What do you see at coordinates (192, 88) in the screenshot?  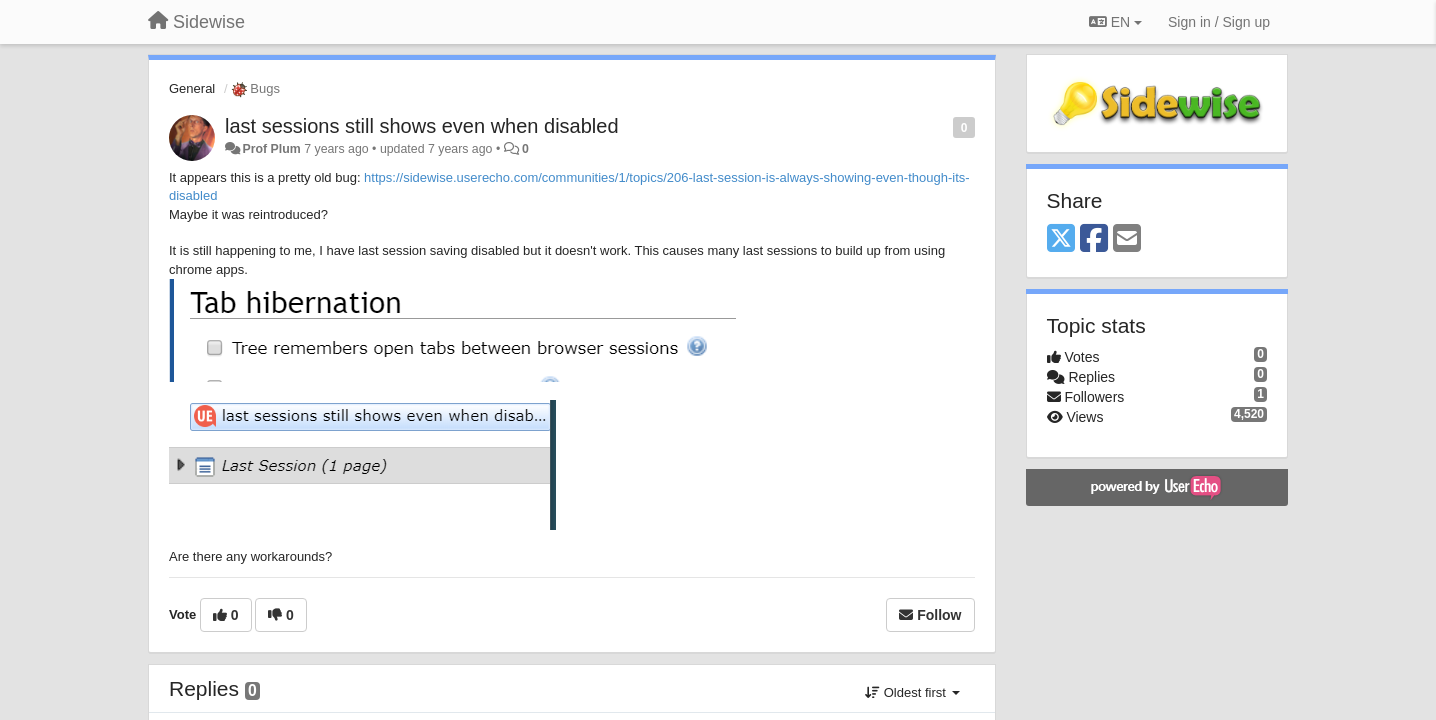 I see `General` at bounding box center [192, 88].